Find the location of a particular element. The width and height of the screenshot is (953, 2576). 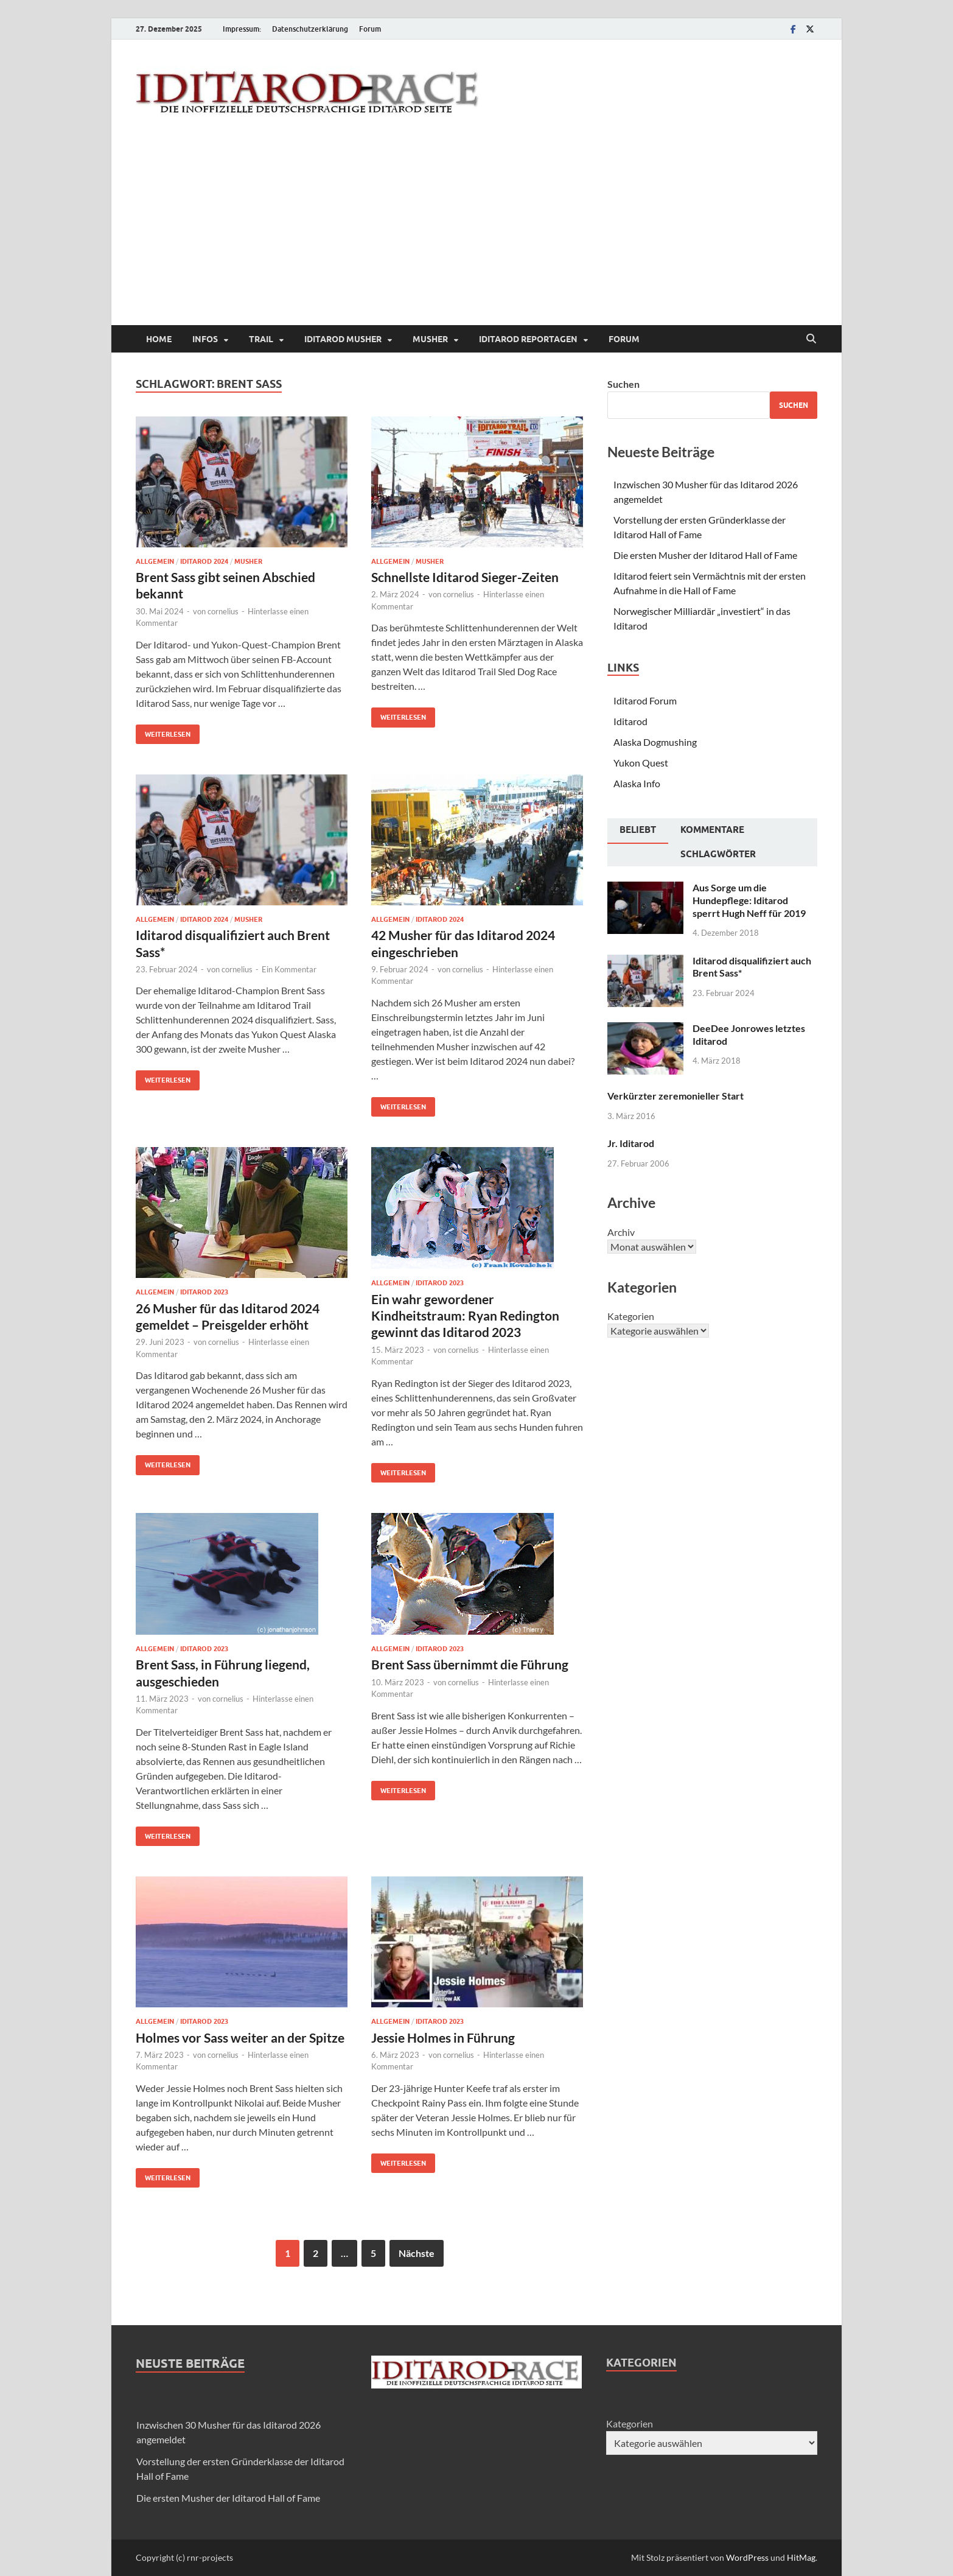

Trail is located at coordinates (261, 339).